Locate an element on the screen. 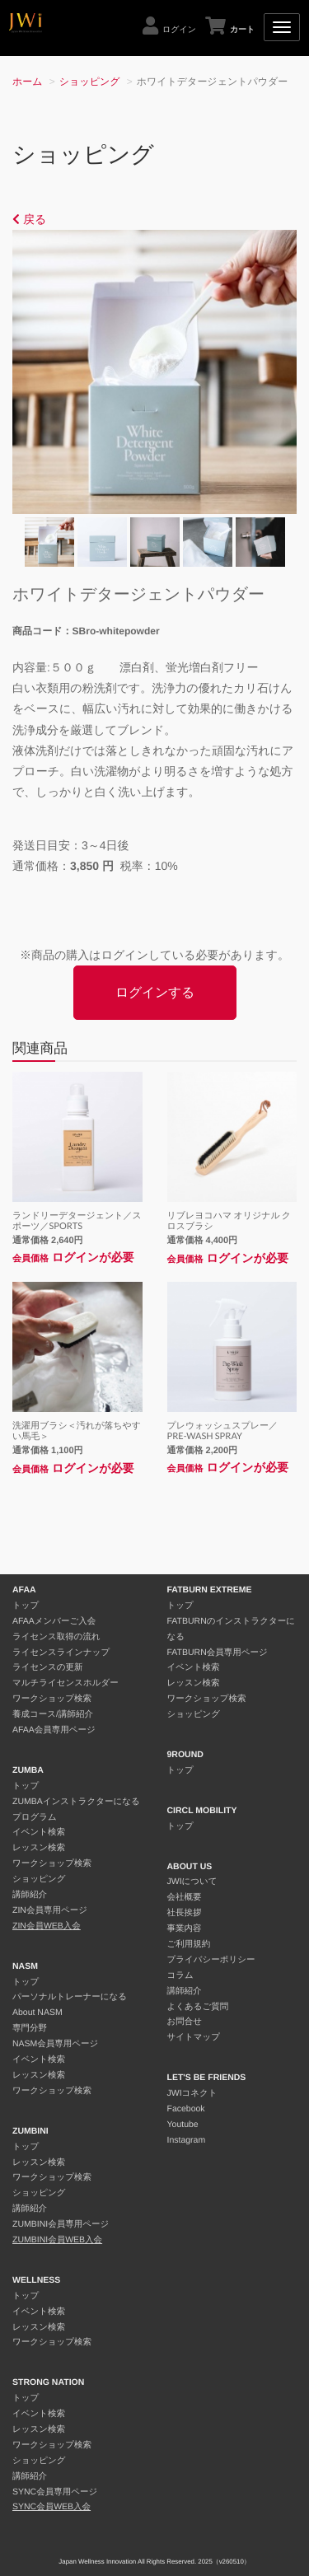 The width and height of the screenshot is (309, 2576). プレウォッシュスプレー／PRE-WASH SPRAY is located at coordinates (223, 1431).